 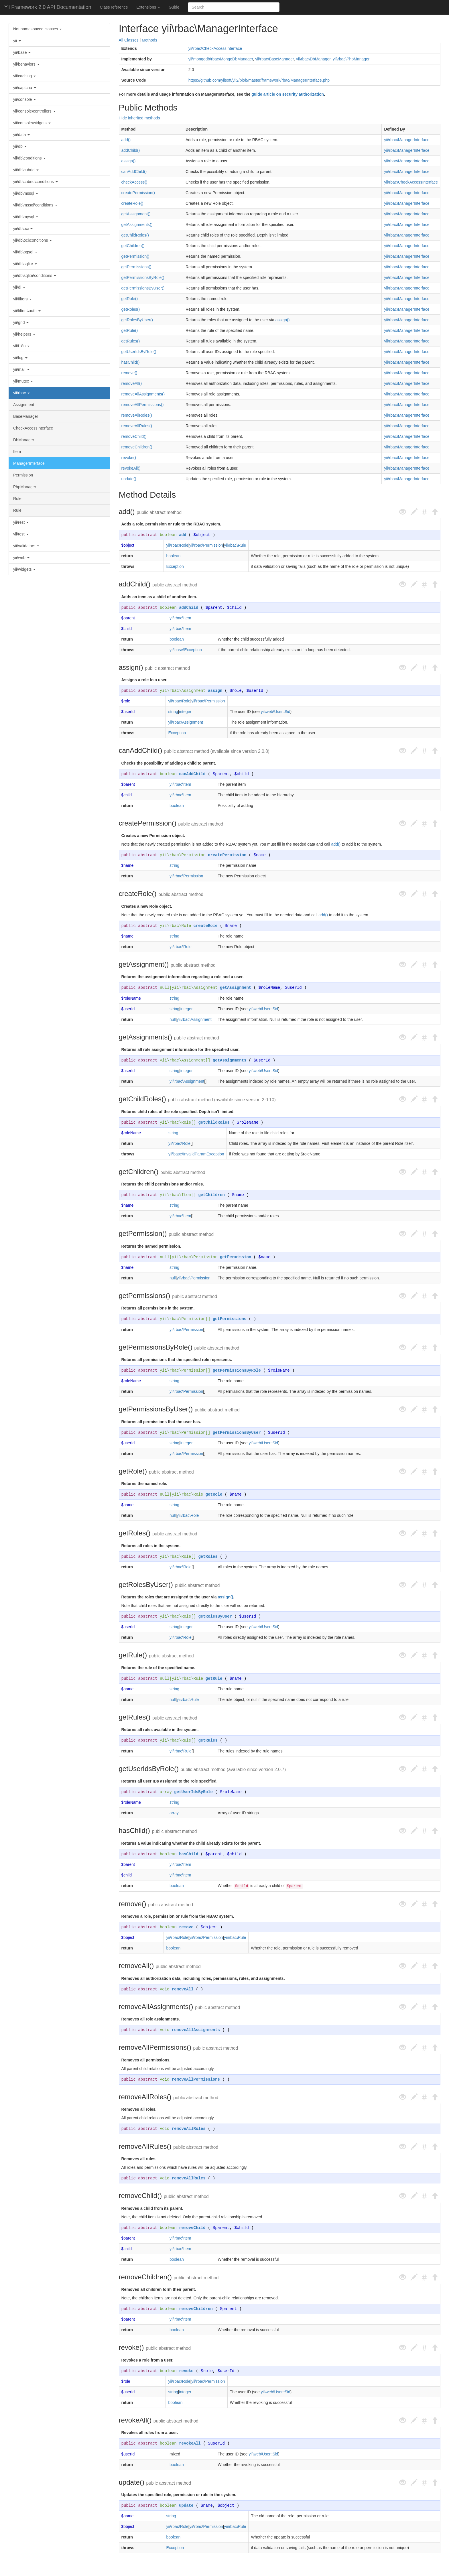 What do you see at coordinates (183, 690) in the screenshot?
I see `yii\rbac\Assignment` at bounding box center [183, 690].